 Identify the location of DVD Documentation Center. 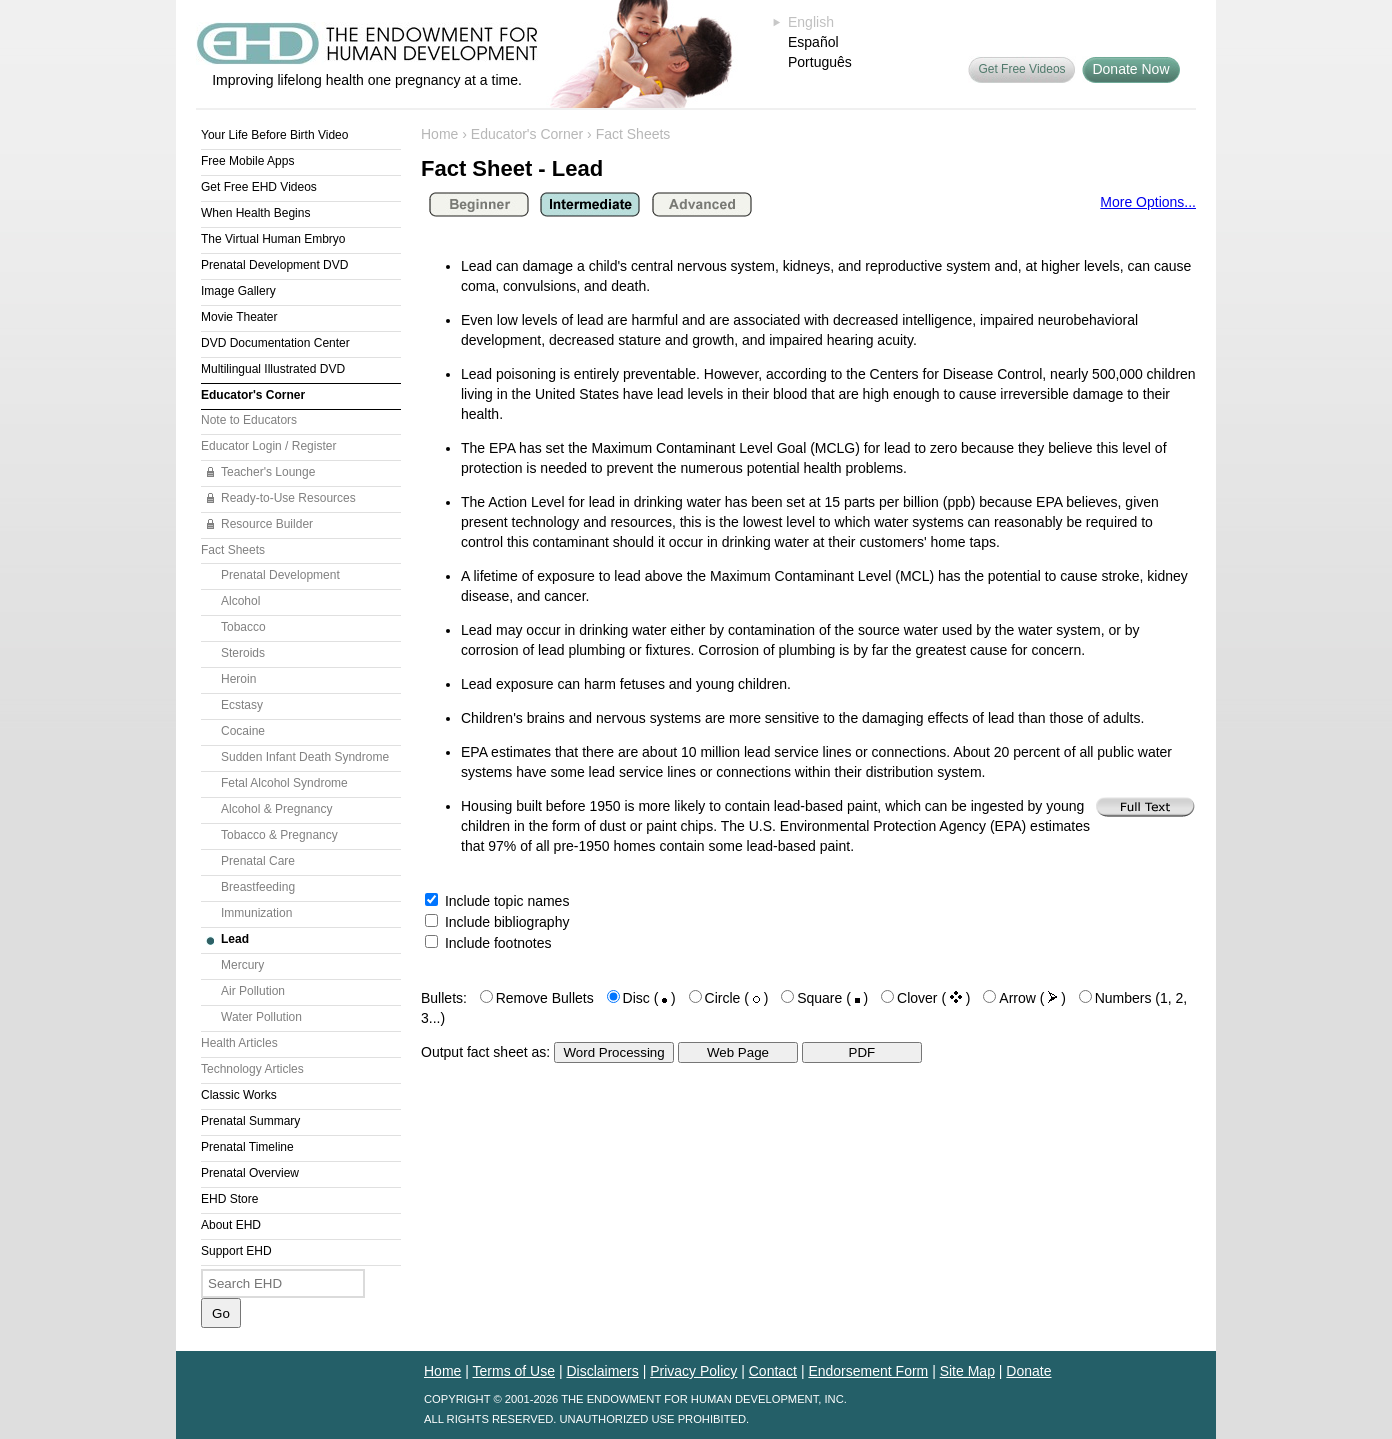
(275, 343).